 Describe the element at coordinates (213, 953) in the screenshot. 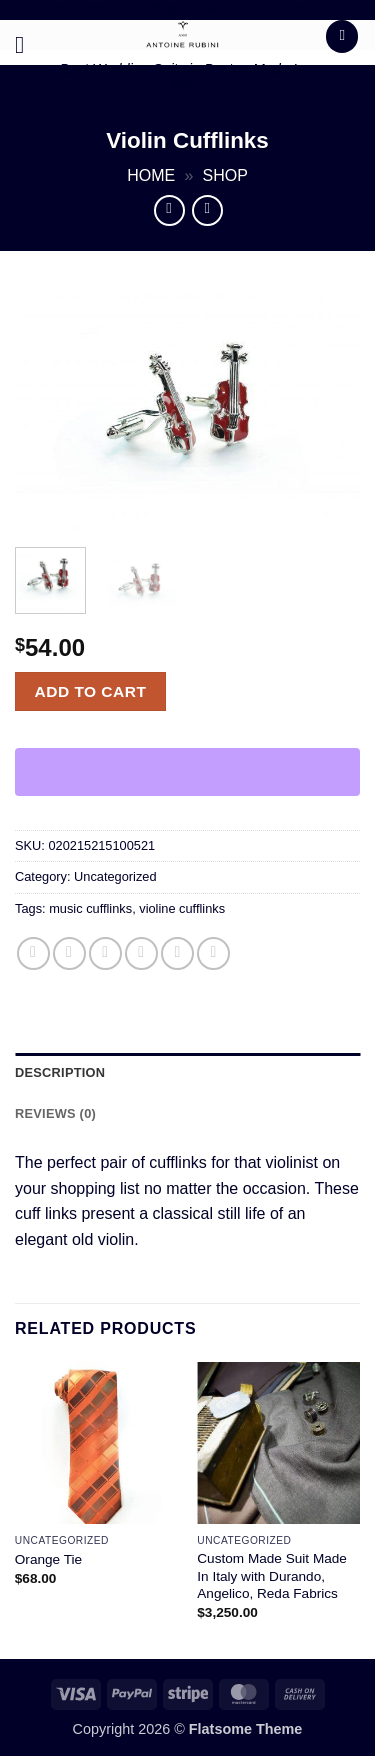

I see `[Share on LinkedIn]` at that location.